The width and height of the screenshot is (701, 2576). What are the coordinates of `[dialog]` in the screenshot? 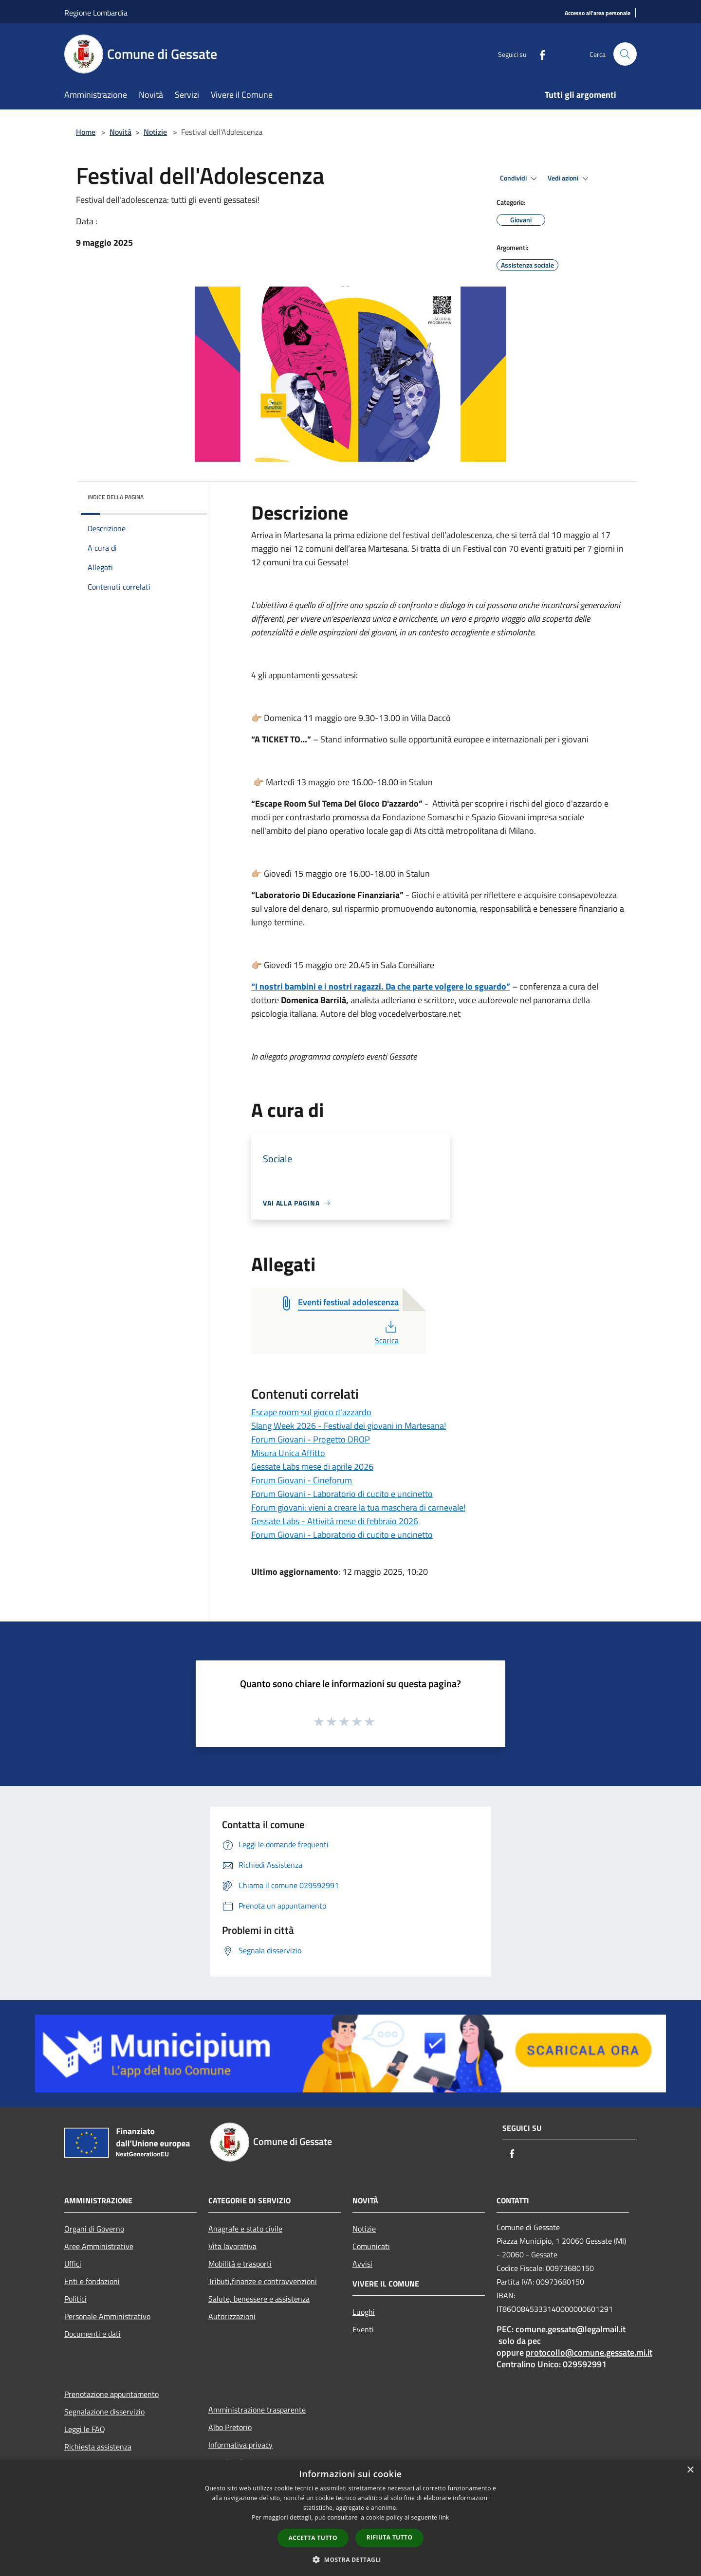 It's located at (350, 2518).